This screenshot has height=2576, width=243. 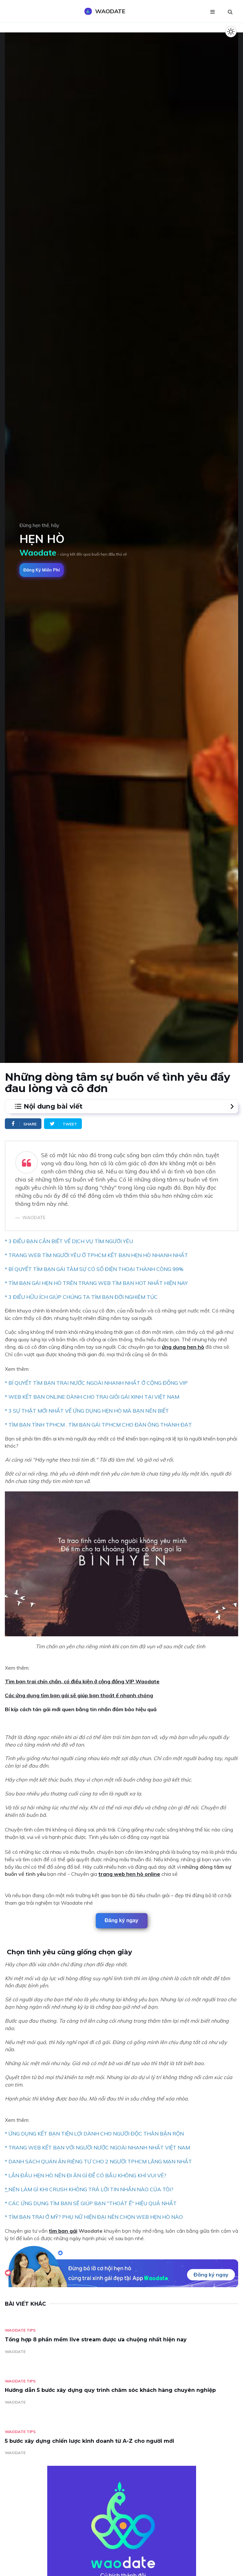 What do you see at coordinates (41, 569) in the screenshot?
I see `Đăng ký miễn phí` at bounding box center [41, 569].